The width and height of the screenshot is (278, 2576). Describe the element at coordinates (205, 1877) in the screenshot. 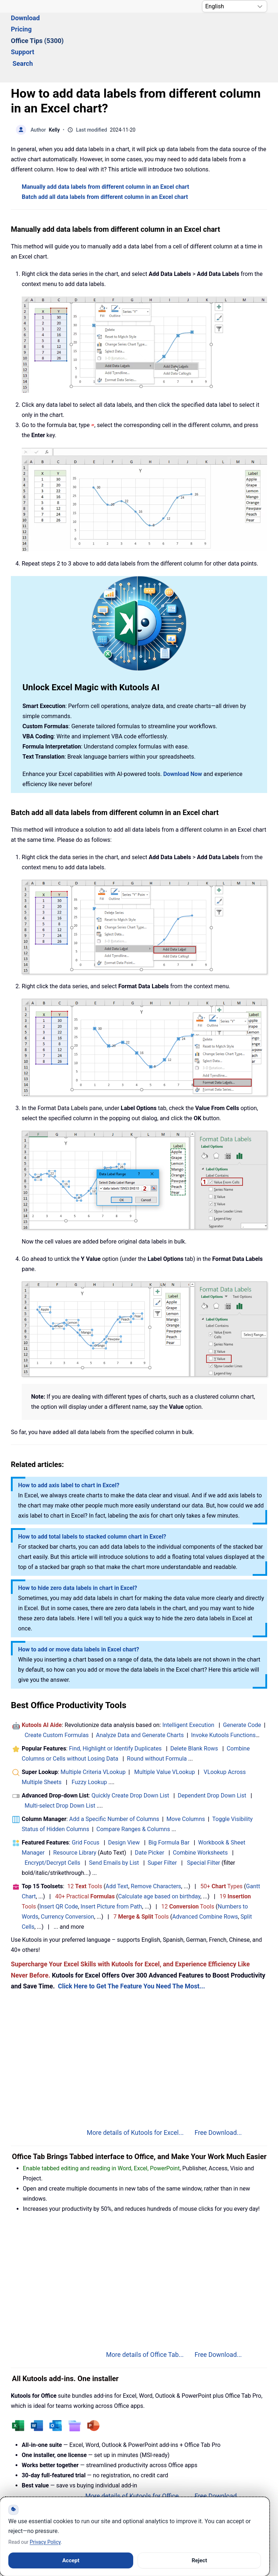

I see `Advanced Combine Rows` at that location.